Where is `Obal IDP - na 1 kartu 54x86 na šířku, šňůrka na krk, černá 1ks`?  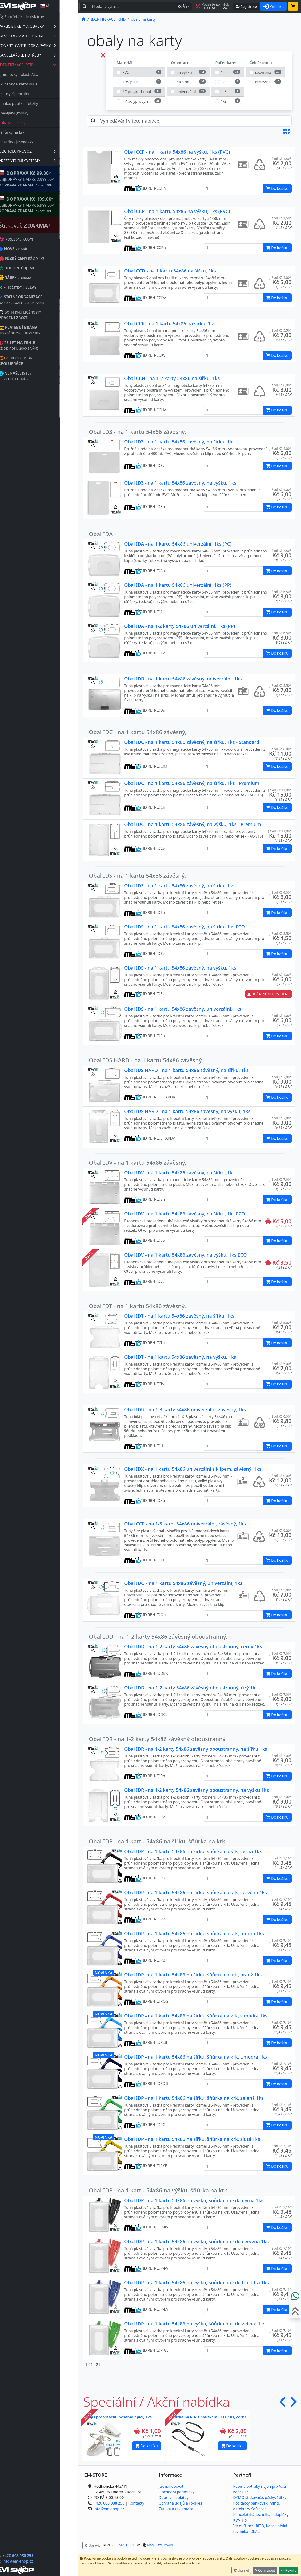 Obal IDP - na 1 kartu 54x86 na šířku, šňůrka na krk, černá 1ks is located at coordinates (193, 1851).